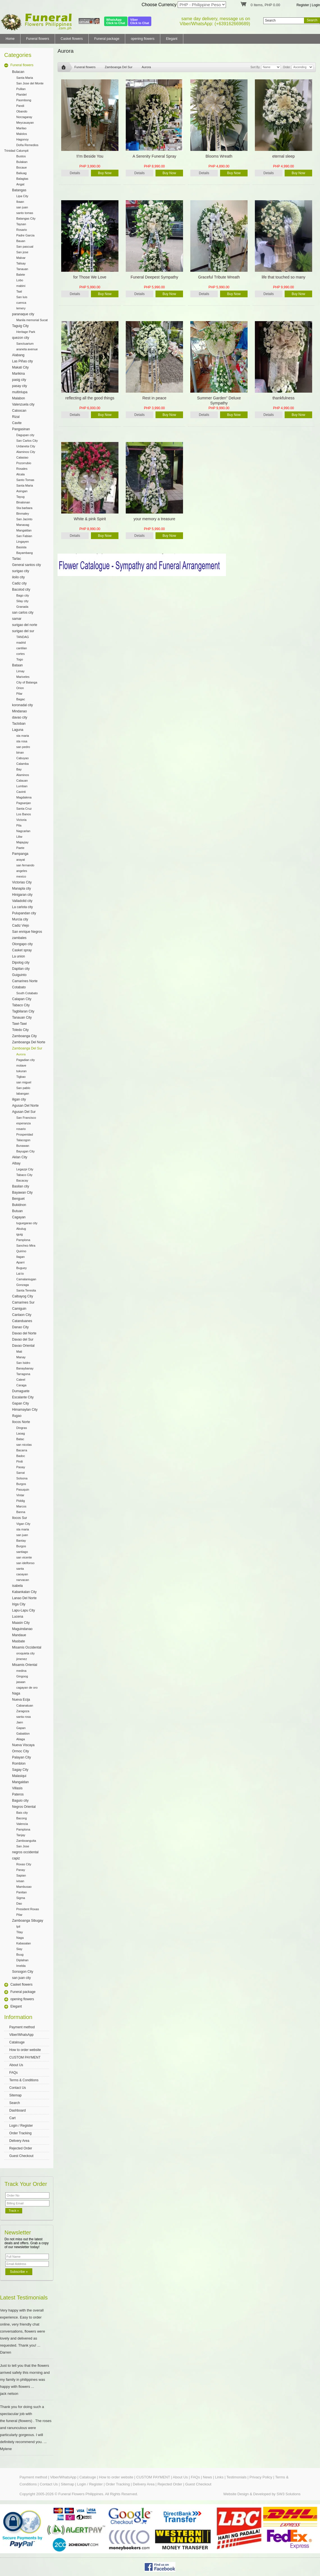 The image size is (320, 2576). I want to click on Ilagan, so click(20, 1256).